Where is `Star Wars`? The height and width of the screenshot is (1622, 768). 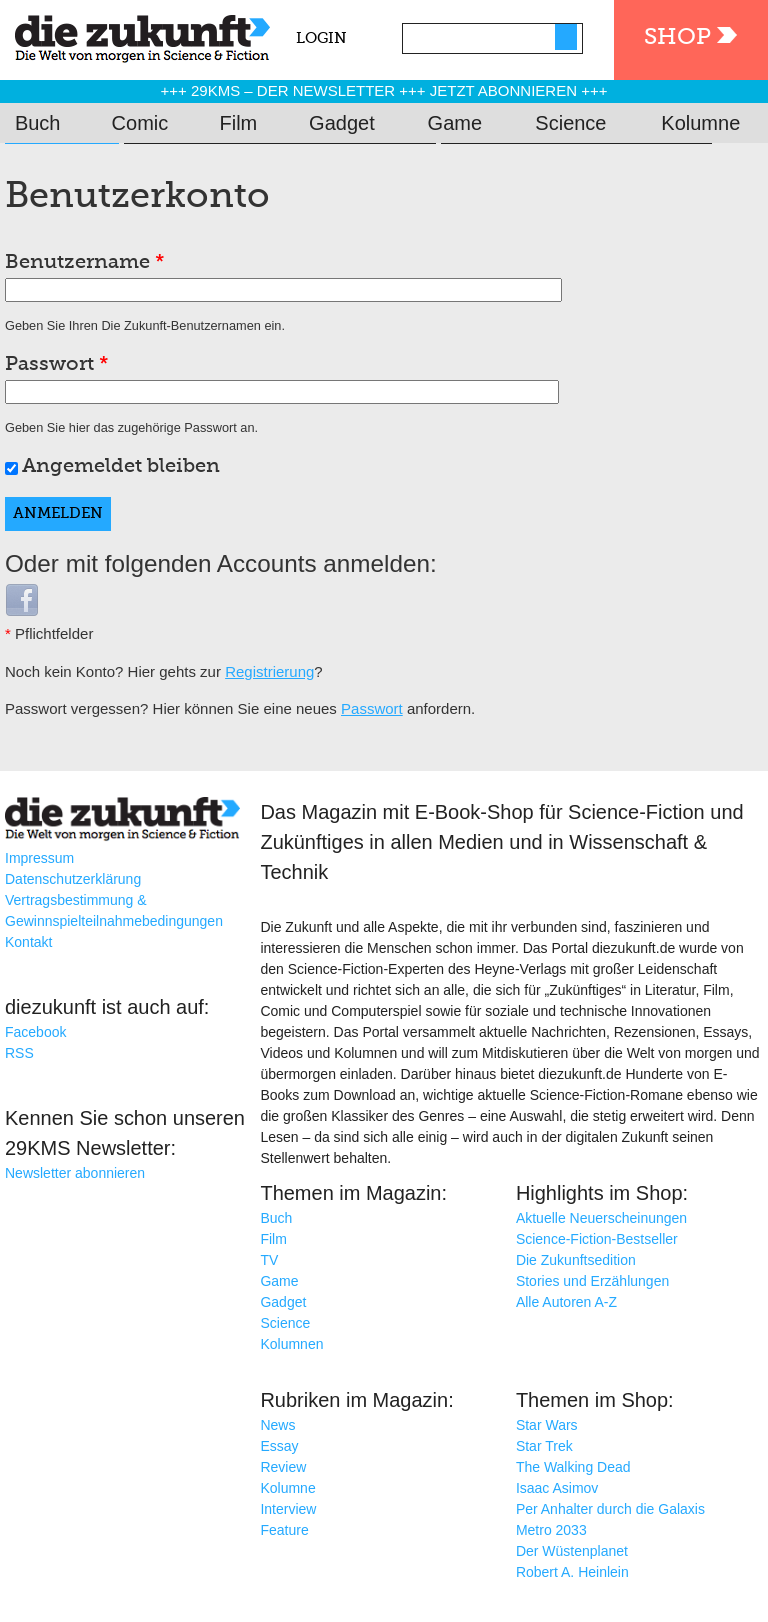
Star Wars is located at coordinates (547, 1425).